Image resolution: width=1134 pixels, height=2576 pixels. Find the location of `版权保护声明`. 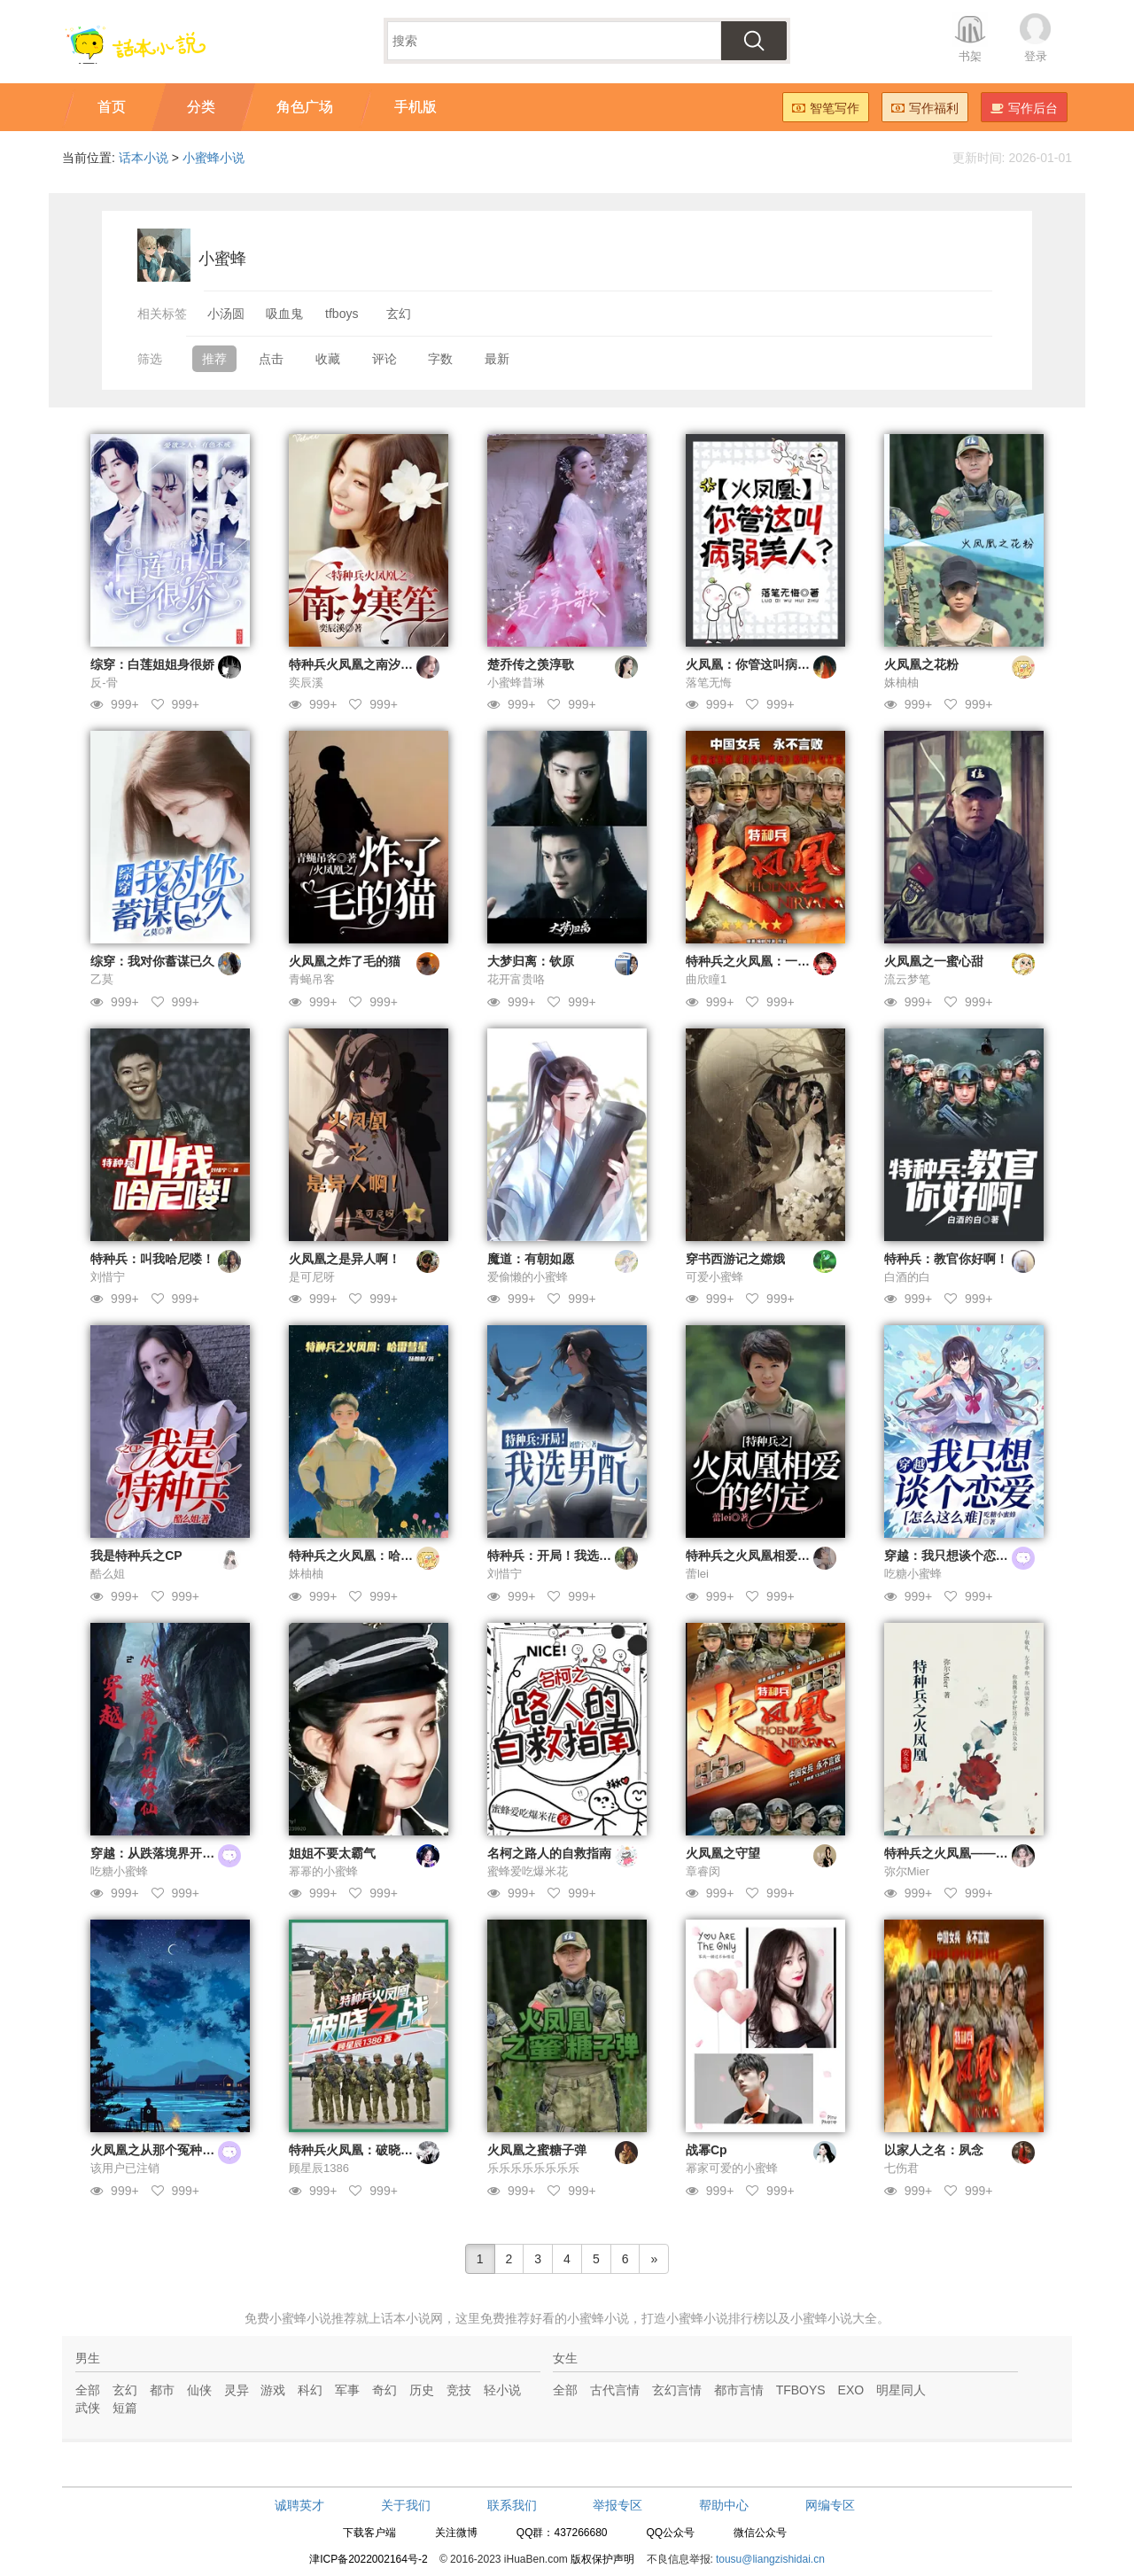

版权保护声明 is located at coordinates (602, 2559).